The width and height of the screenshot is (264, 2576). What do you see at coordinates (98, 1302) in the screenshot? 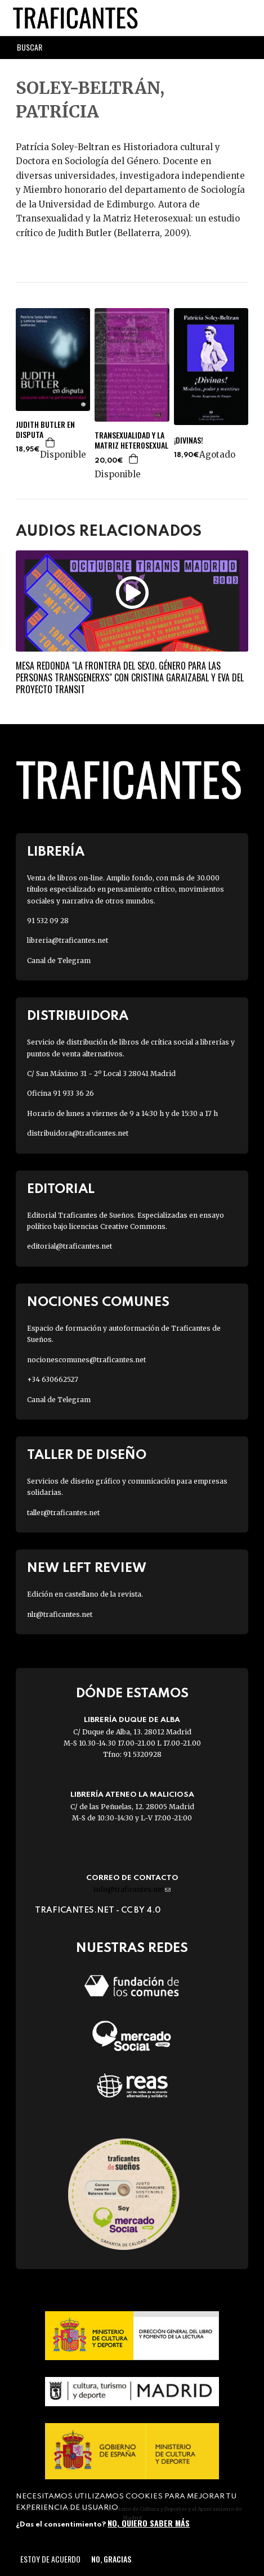
I see `Nociones Comunes` at bounding box center [98, 1302].